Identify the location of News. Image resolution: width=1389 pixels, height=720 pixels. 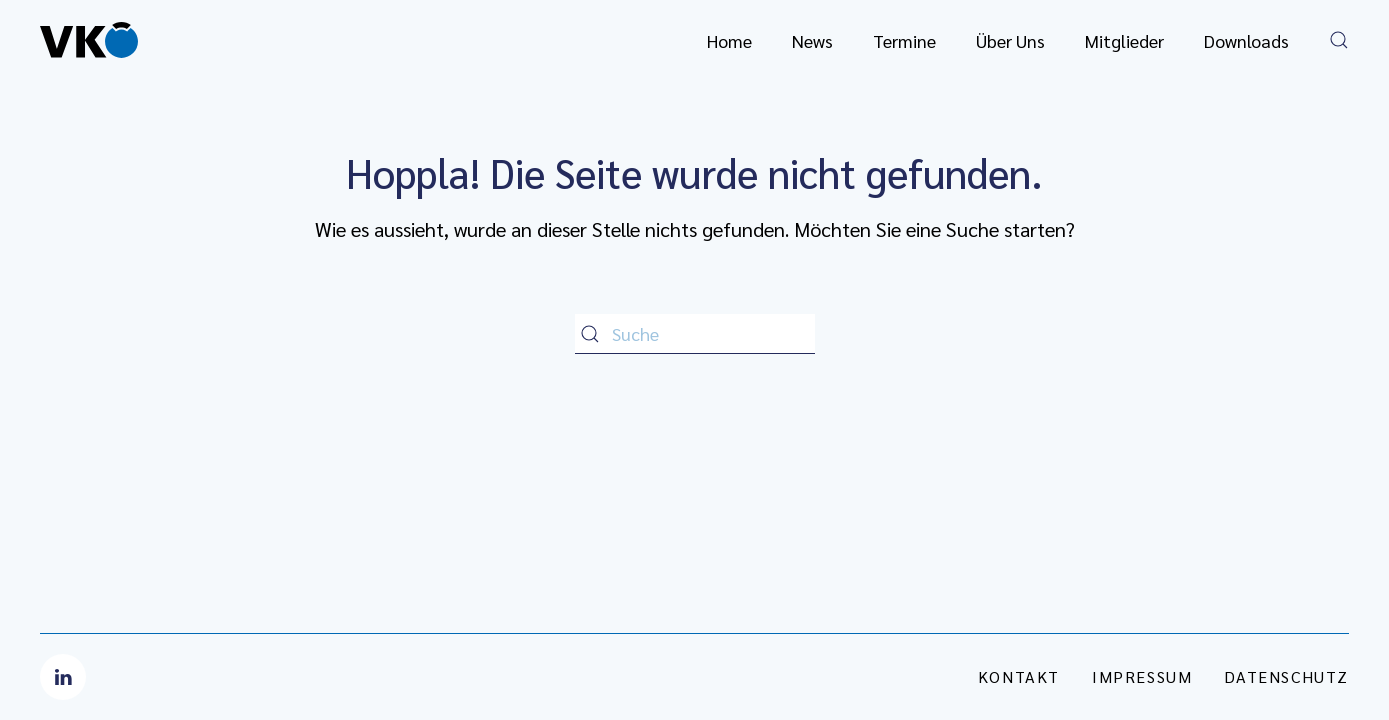
(812, 40).